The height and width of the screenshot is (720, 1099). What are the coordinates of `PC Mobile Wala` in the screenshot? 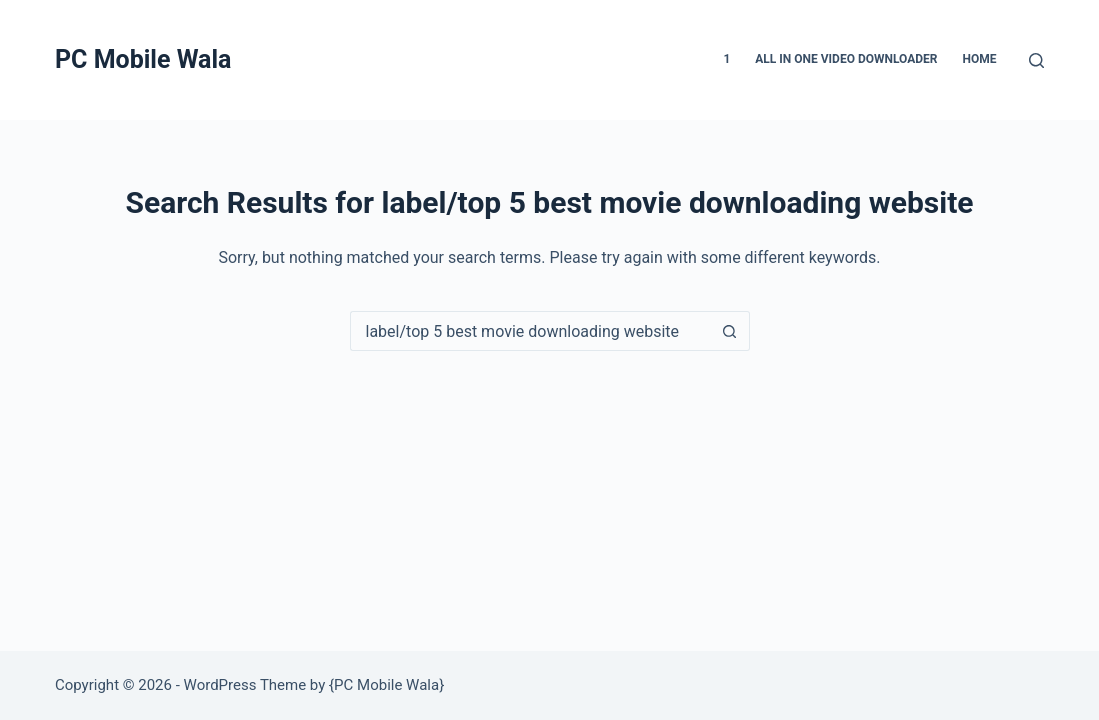 It's located at (143, 59).